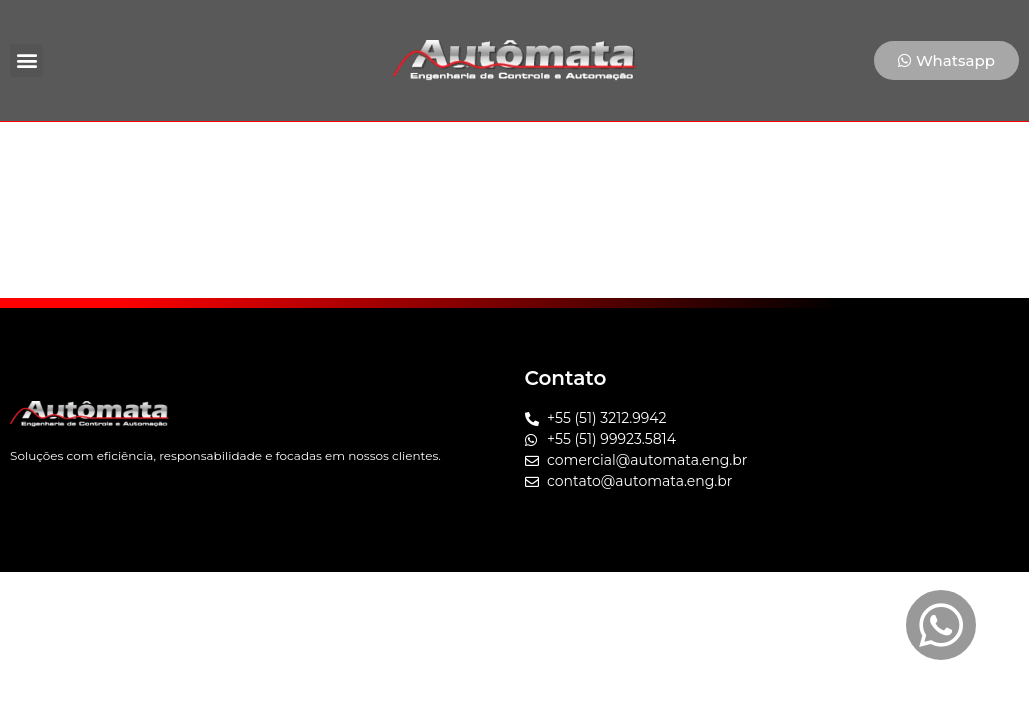  I want to click on [button], so click(26, 60).